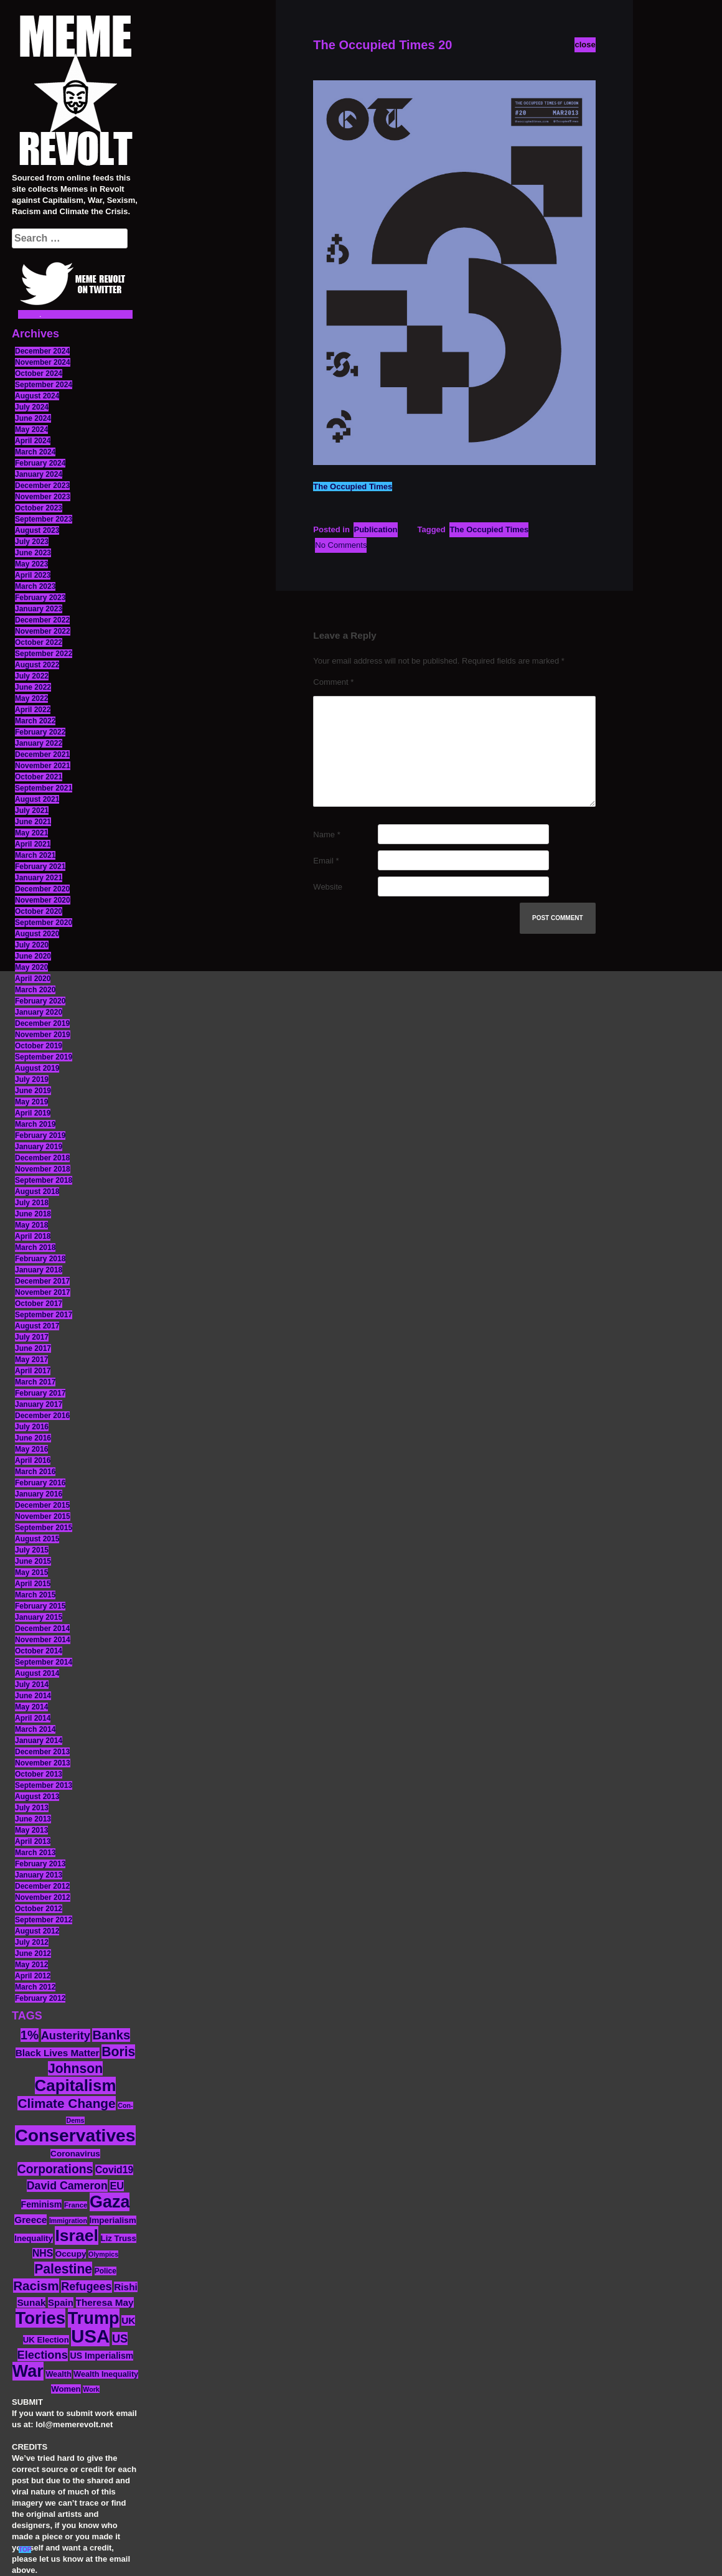  I want to click on January 2023, so click(38, 608).